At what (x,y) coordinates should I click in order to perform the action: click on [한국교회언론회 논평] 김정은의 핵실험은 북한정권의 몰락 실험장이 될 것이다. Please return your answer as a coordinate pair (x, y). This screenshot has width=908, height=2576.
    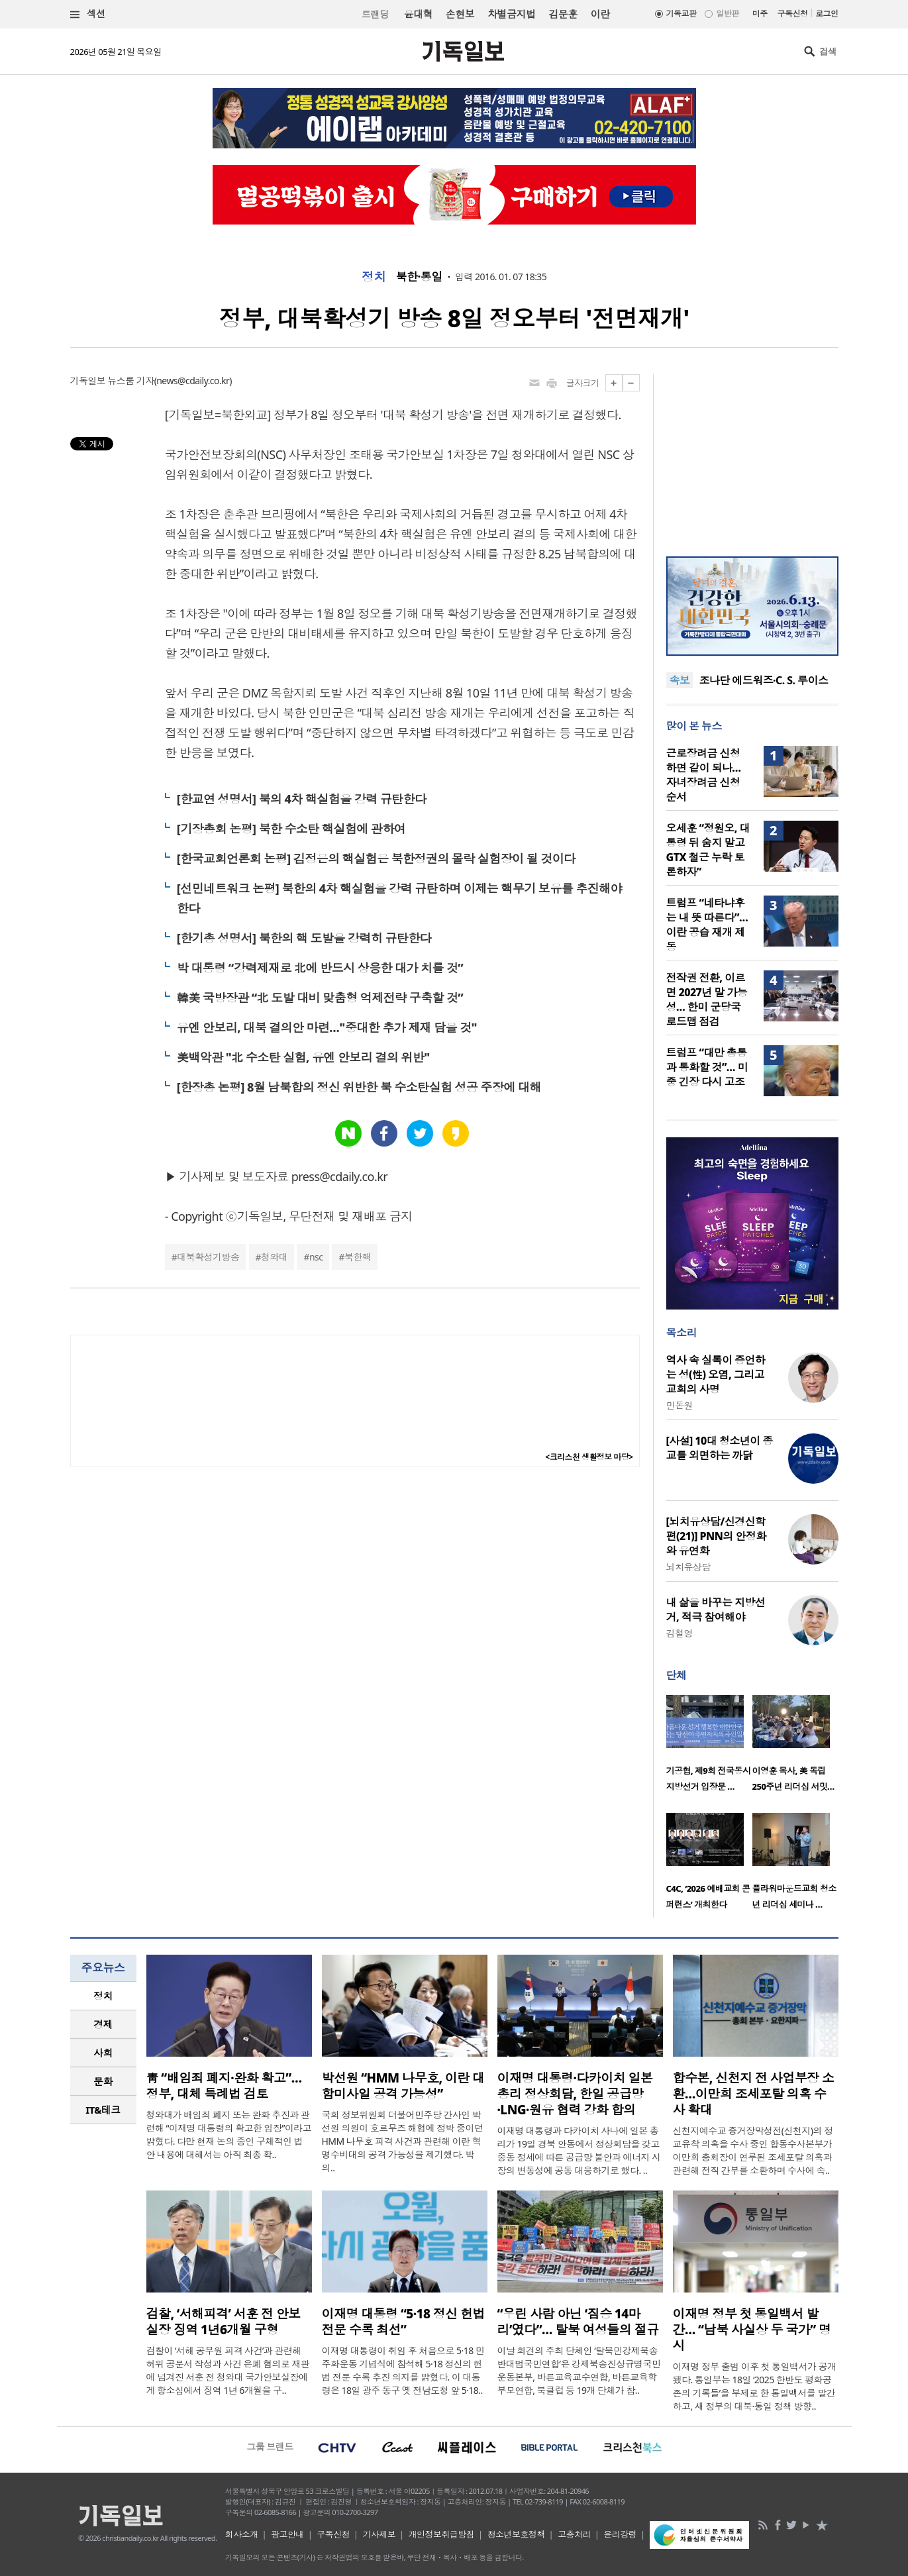
    Looking at the image, I should click on (376, 858).